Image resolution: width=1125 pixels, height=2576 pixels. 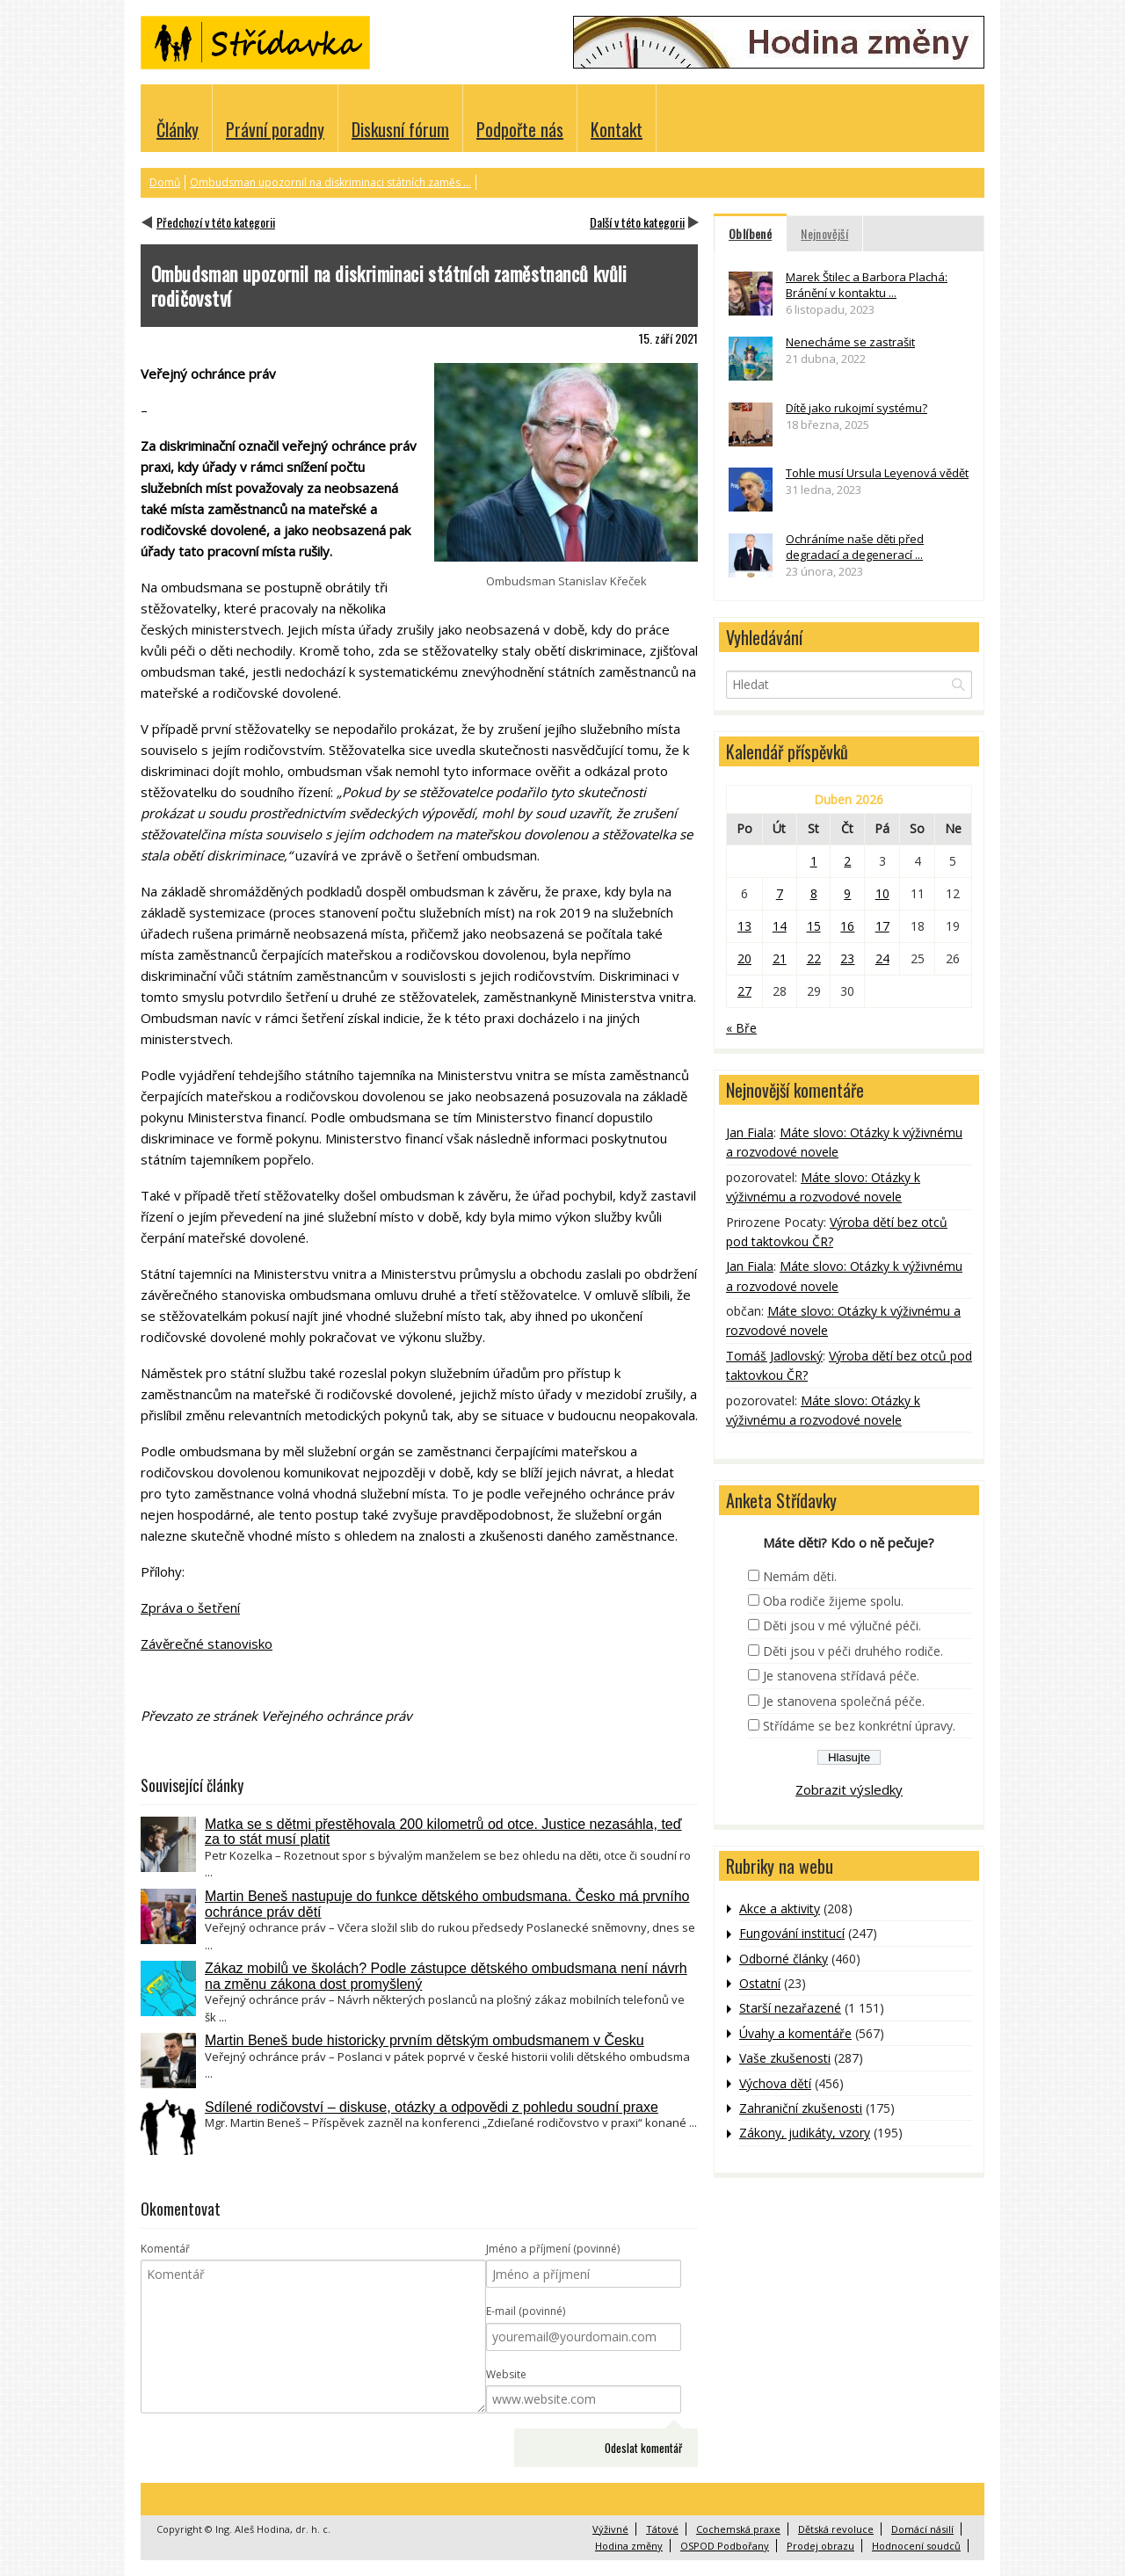 I want to click on 17 [Příspěvky publikované 17. 4. 2026], so click(x=882, y=926).